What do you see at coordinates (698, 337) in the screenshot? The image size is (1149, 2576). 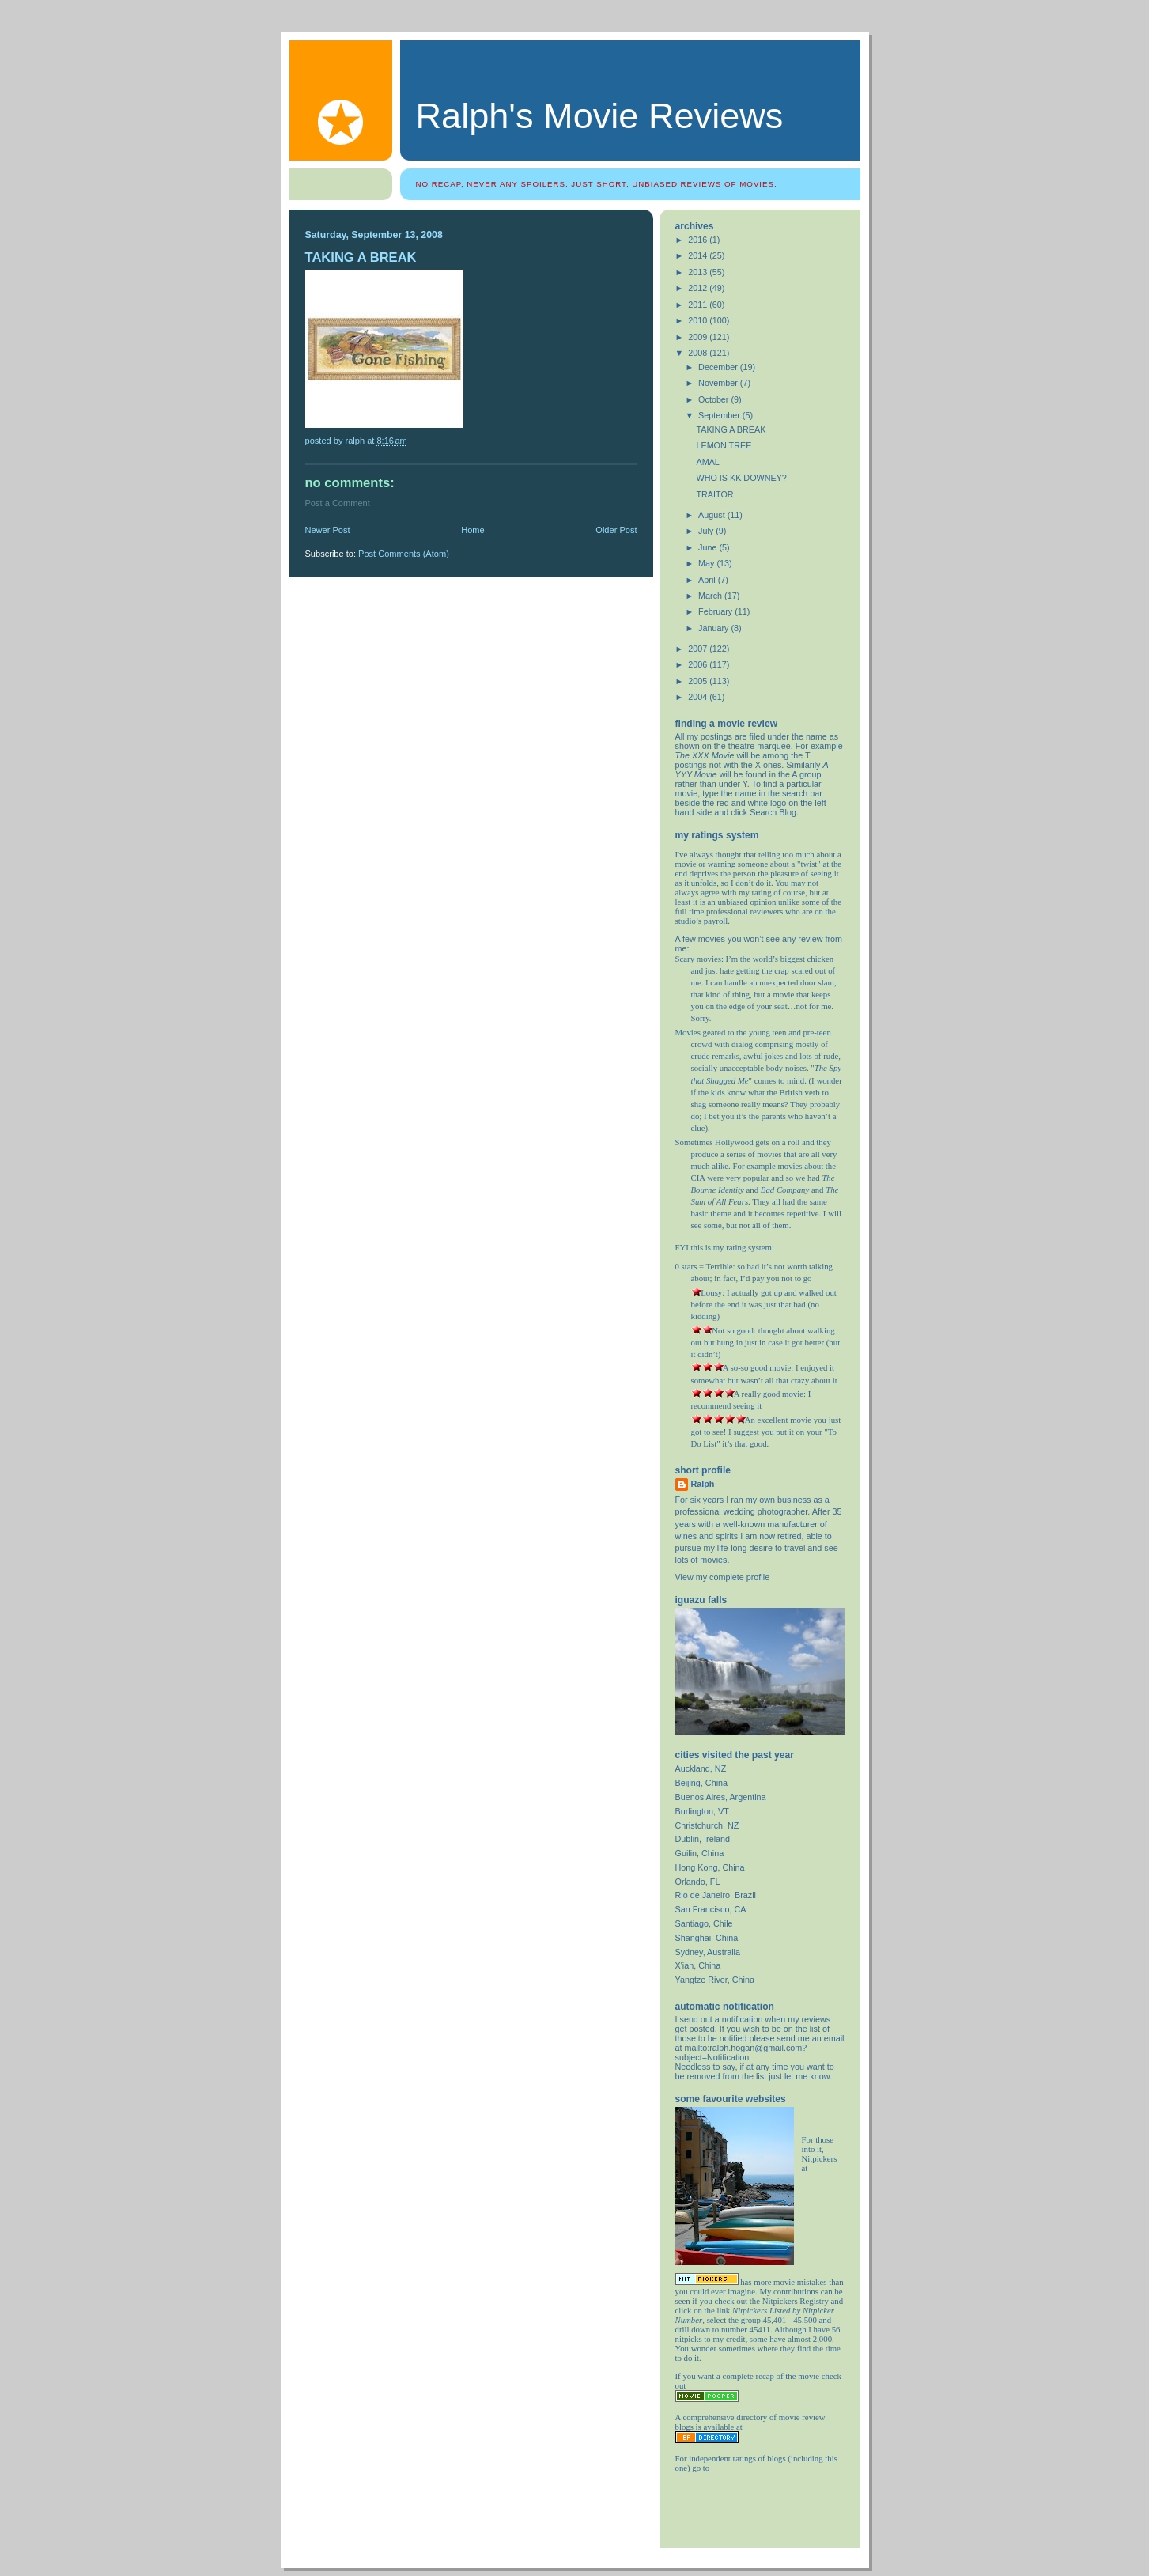 I see `2009` at bounding box center [698, 337].